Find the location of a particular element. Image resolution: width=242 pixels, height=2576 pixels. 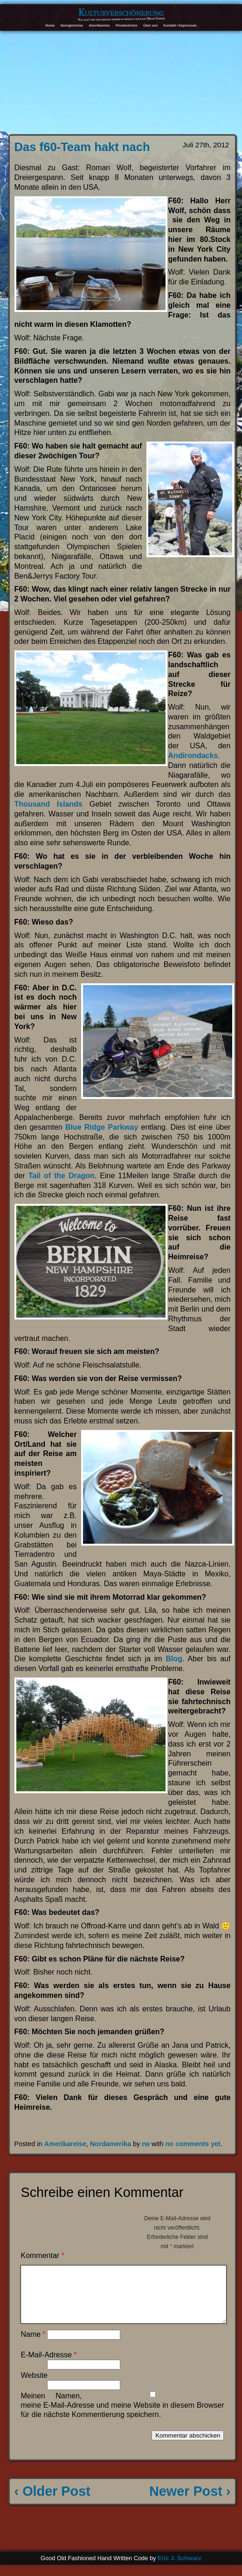

Eric J. Schwarz is located at coordinates (179, 2569).